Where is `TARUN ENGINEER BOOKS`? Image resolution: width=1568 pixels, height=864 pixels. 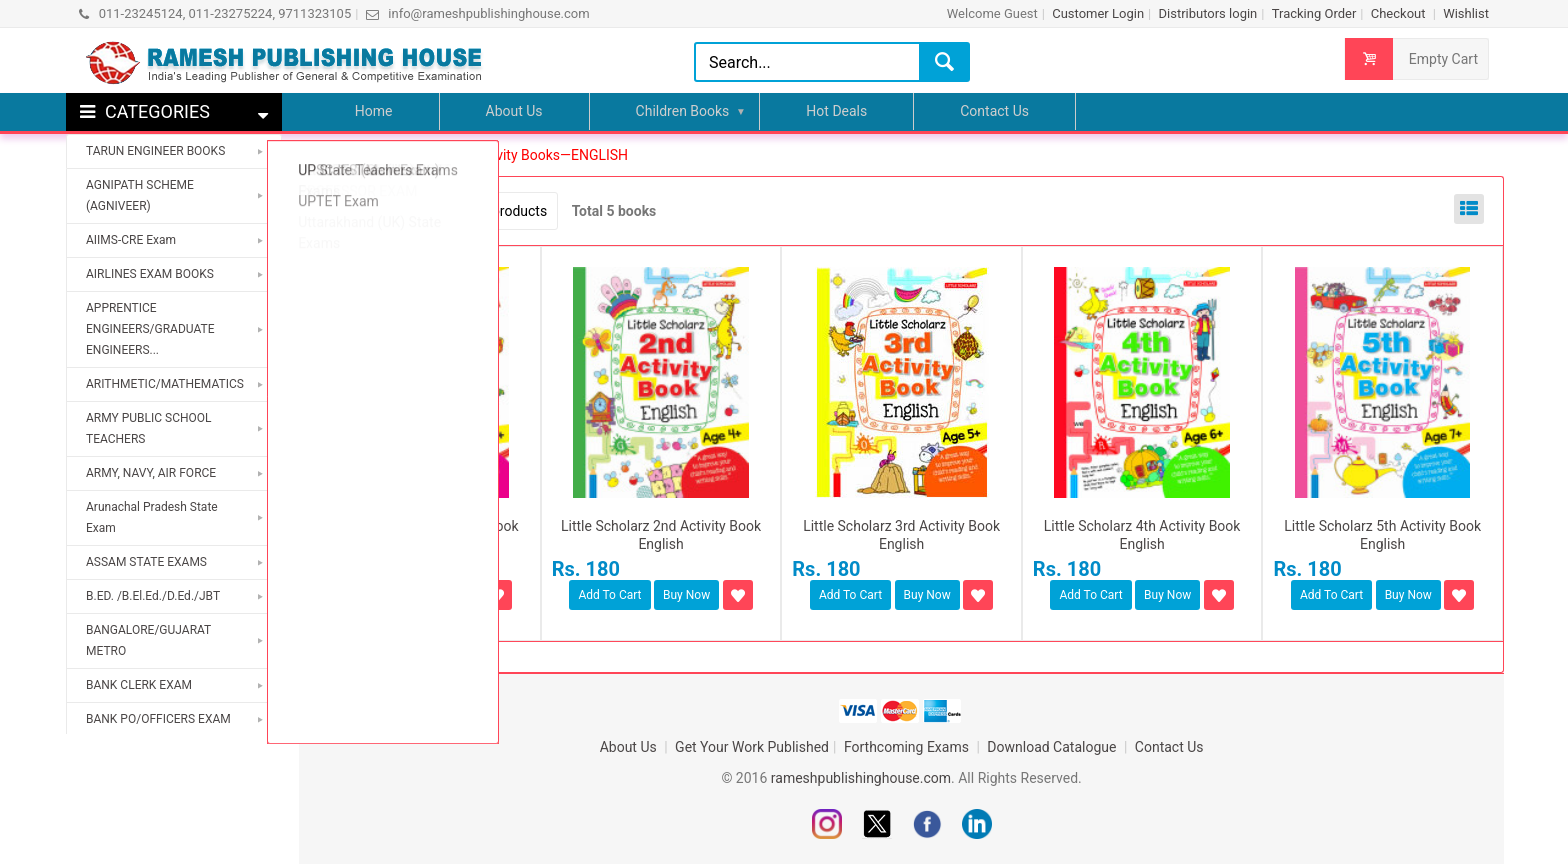
TARUN ENGINEER BOOKS is located at coordinates (155, 151).